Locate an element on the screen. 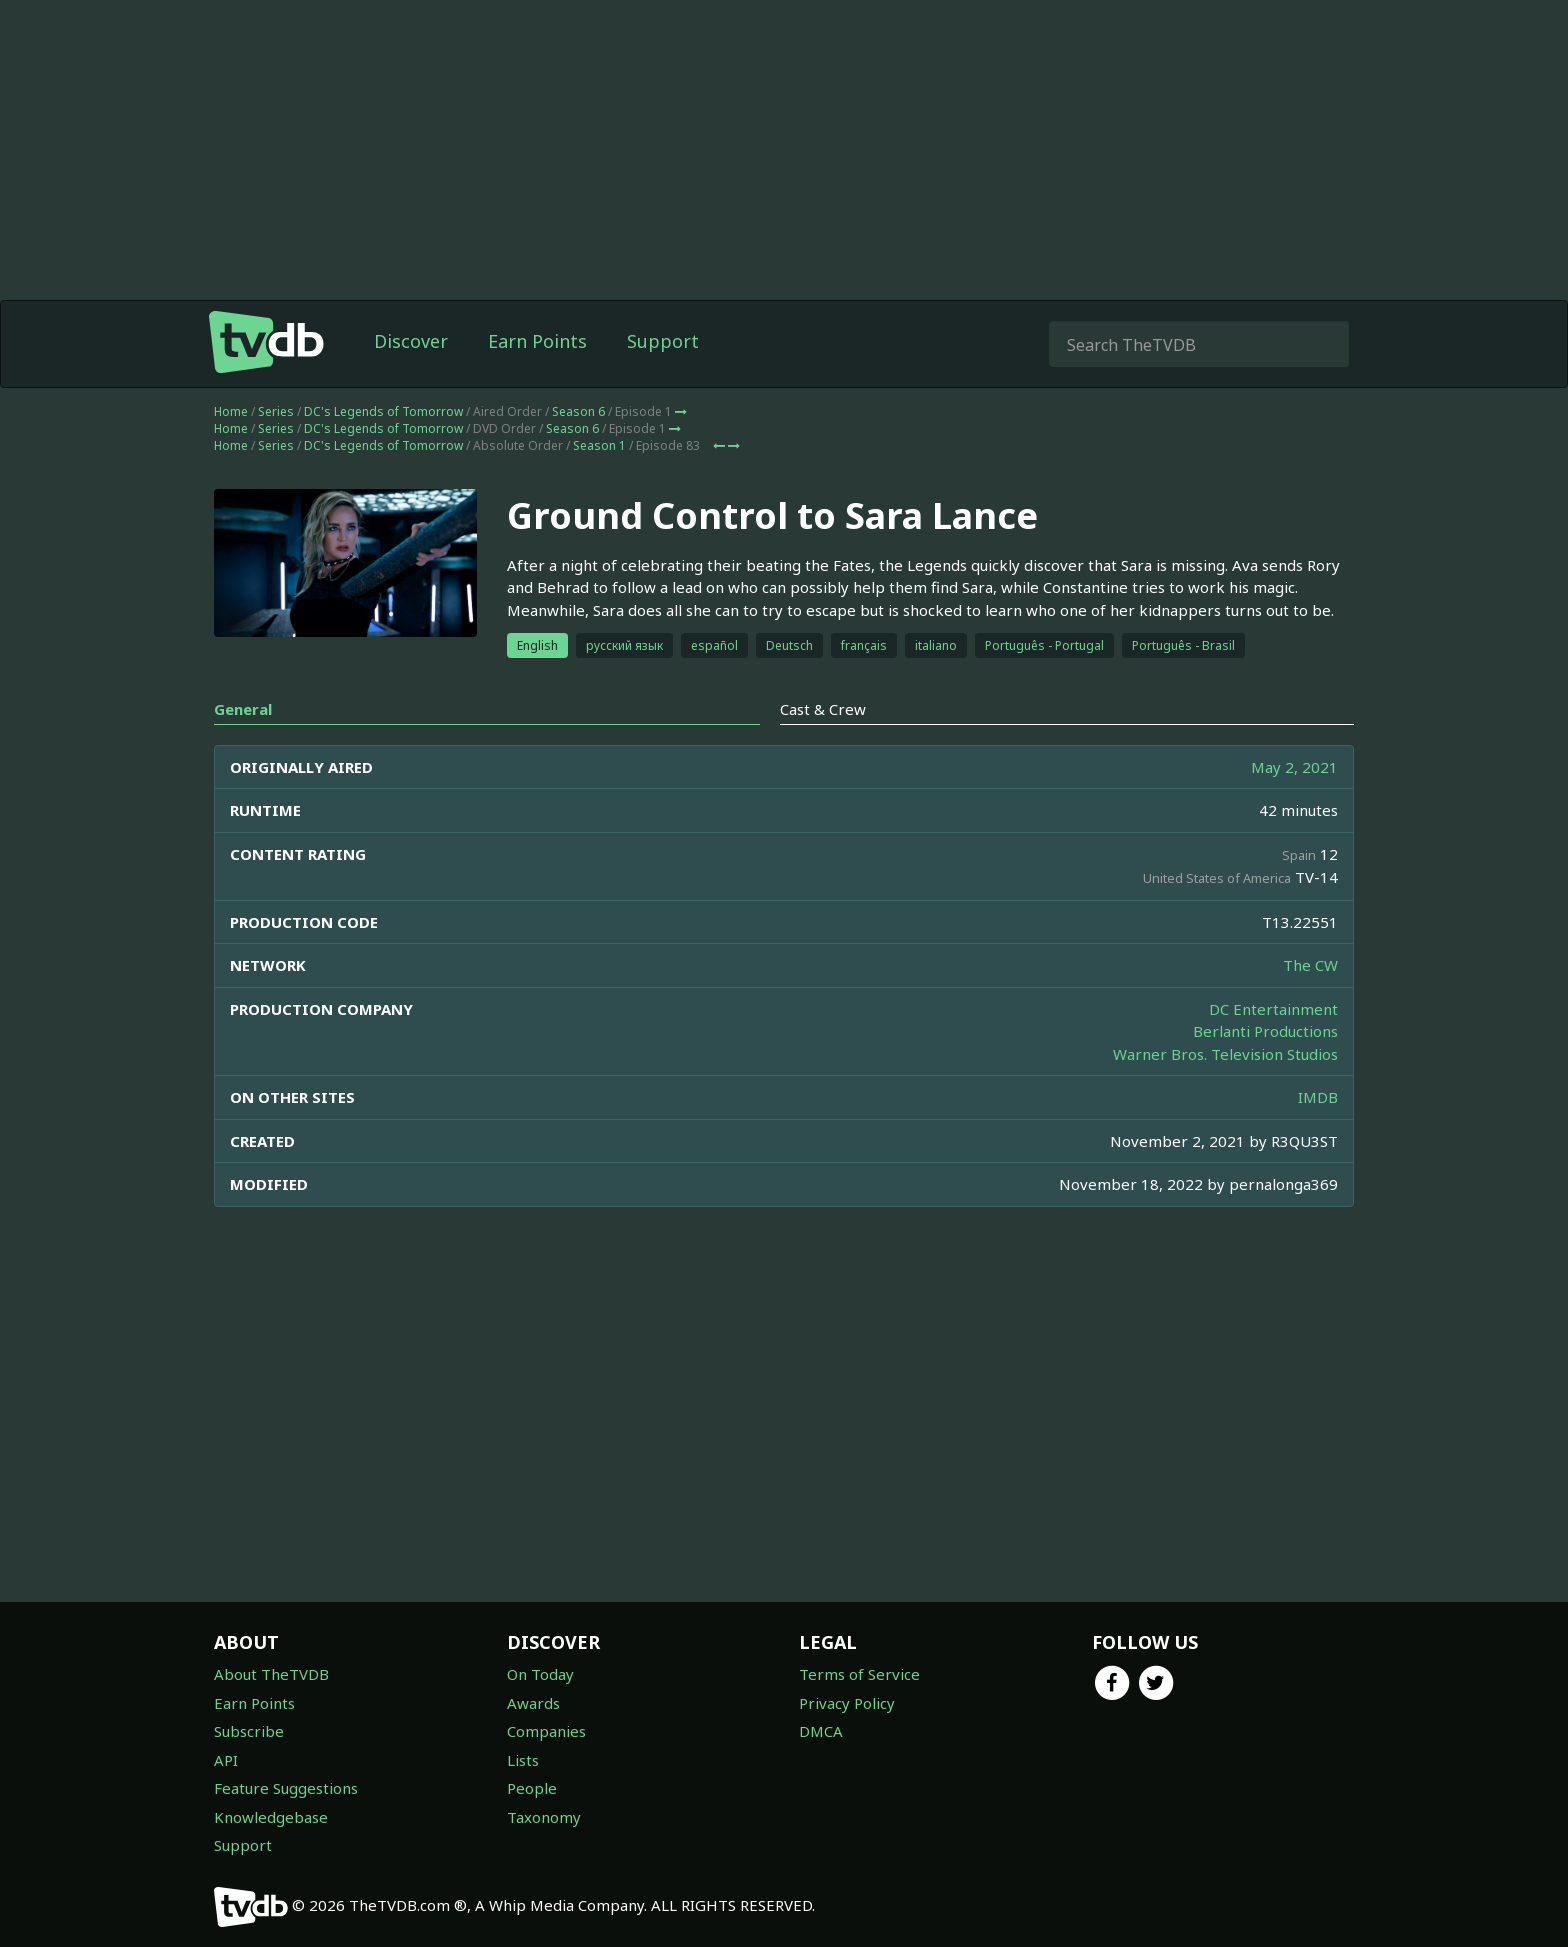 The image size is (1568, 1947). Support is located at coordinates (663, 341).